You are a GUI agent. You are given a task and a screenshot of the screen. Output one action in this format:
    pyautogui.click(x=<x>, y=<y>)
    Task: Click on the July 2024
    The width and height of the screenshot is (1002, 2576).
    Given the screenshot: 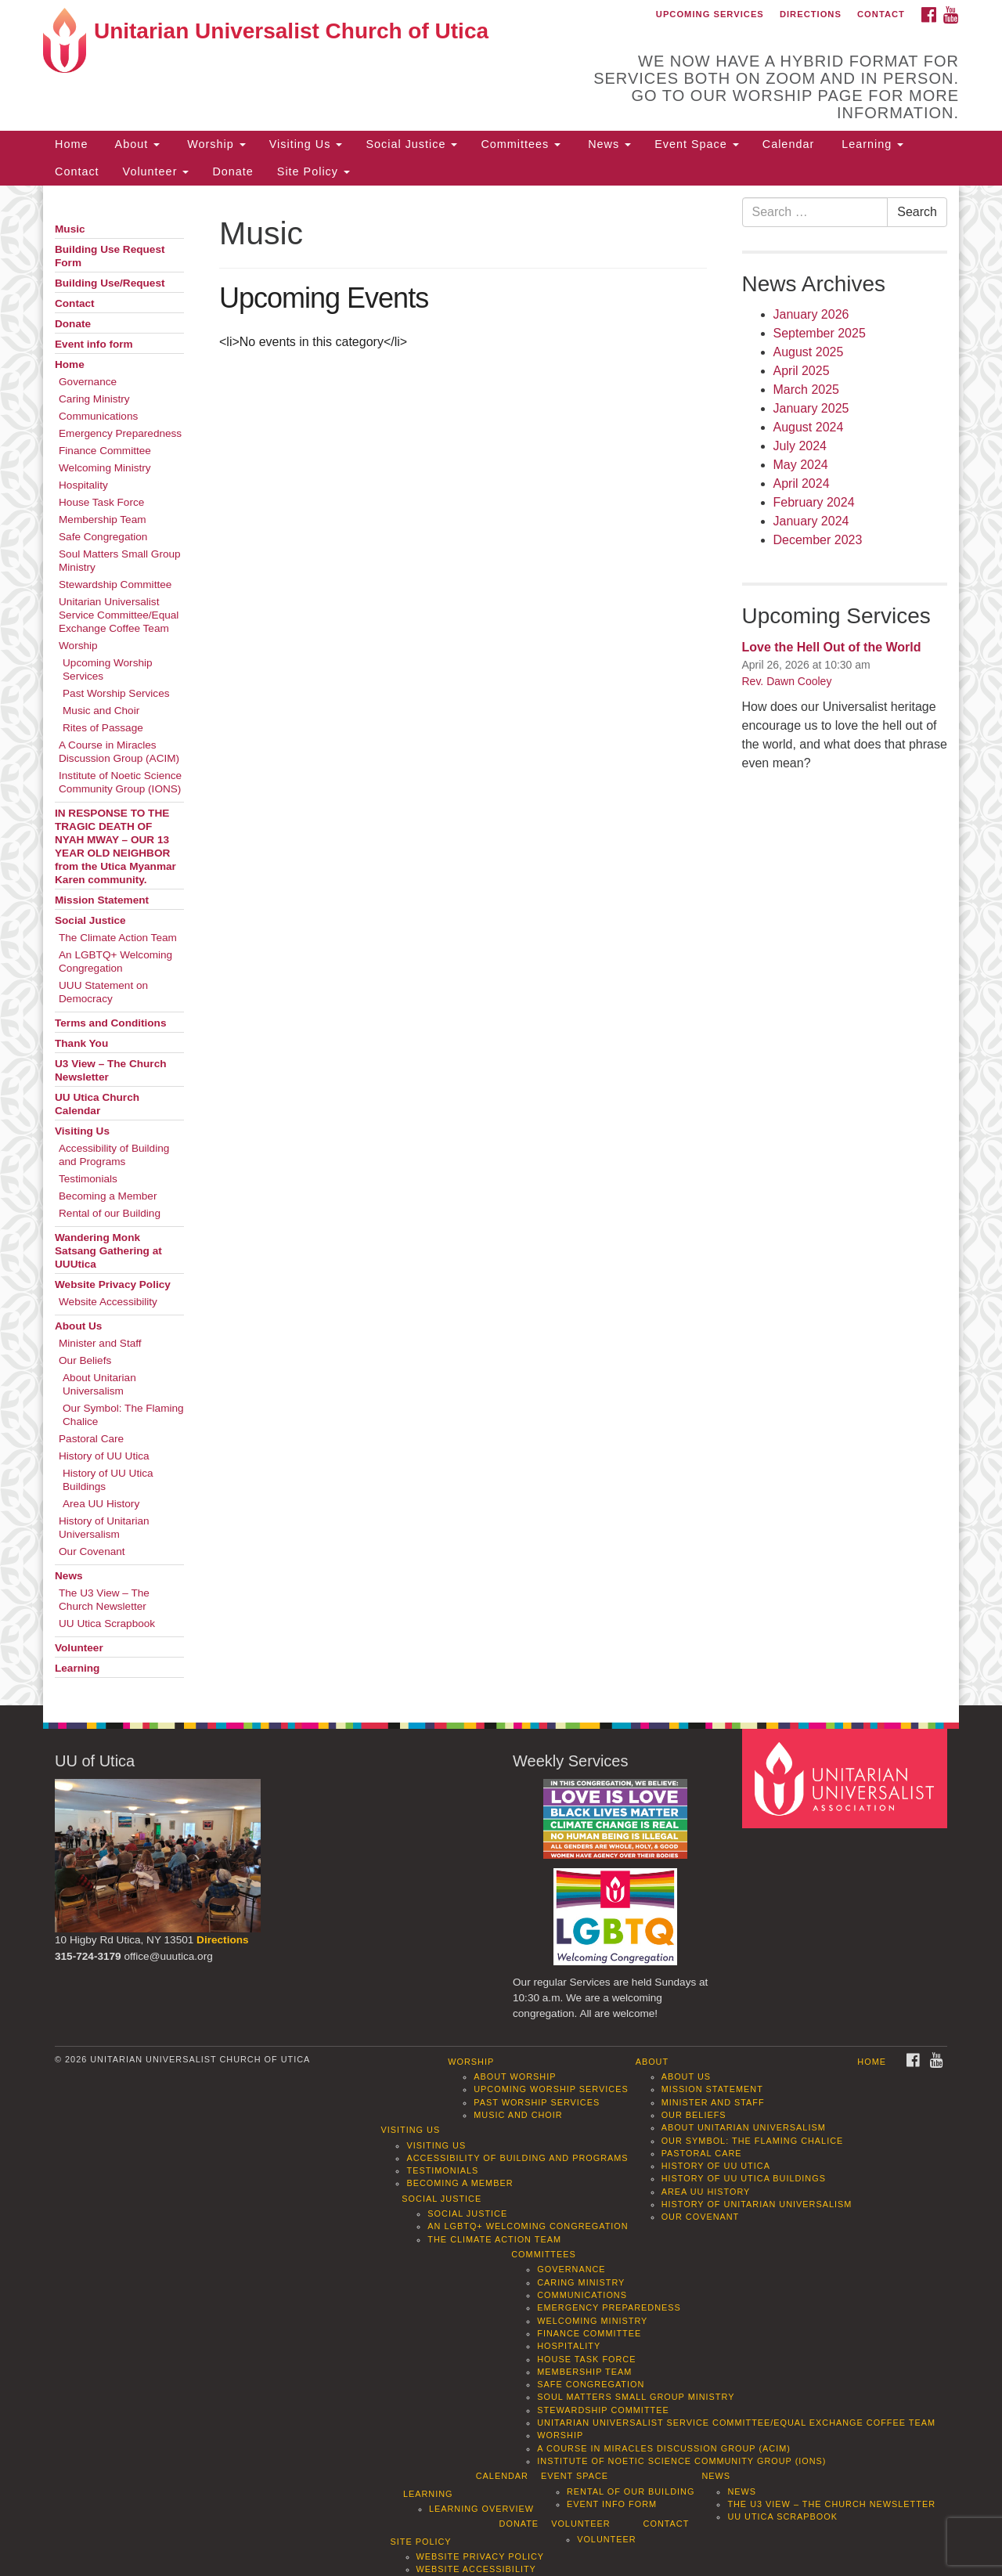 What is the action you would take?
    pyautogui.click(x=800, y=446)
    